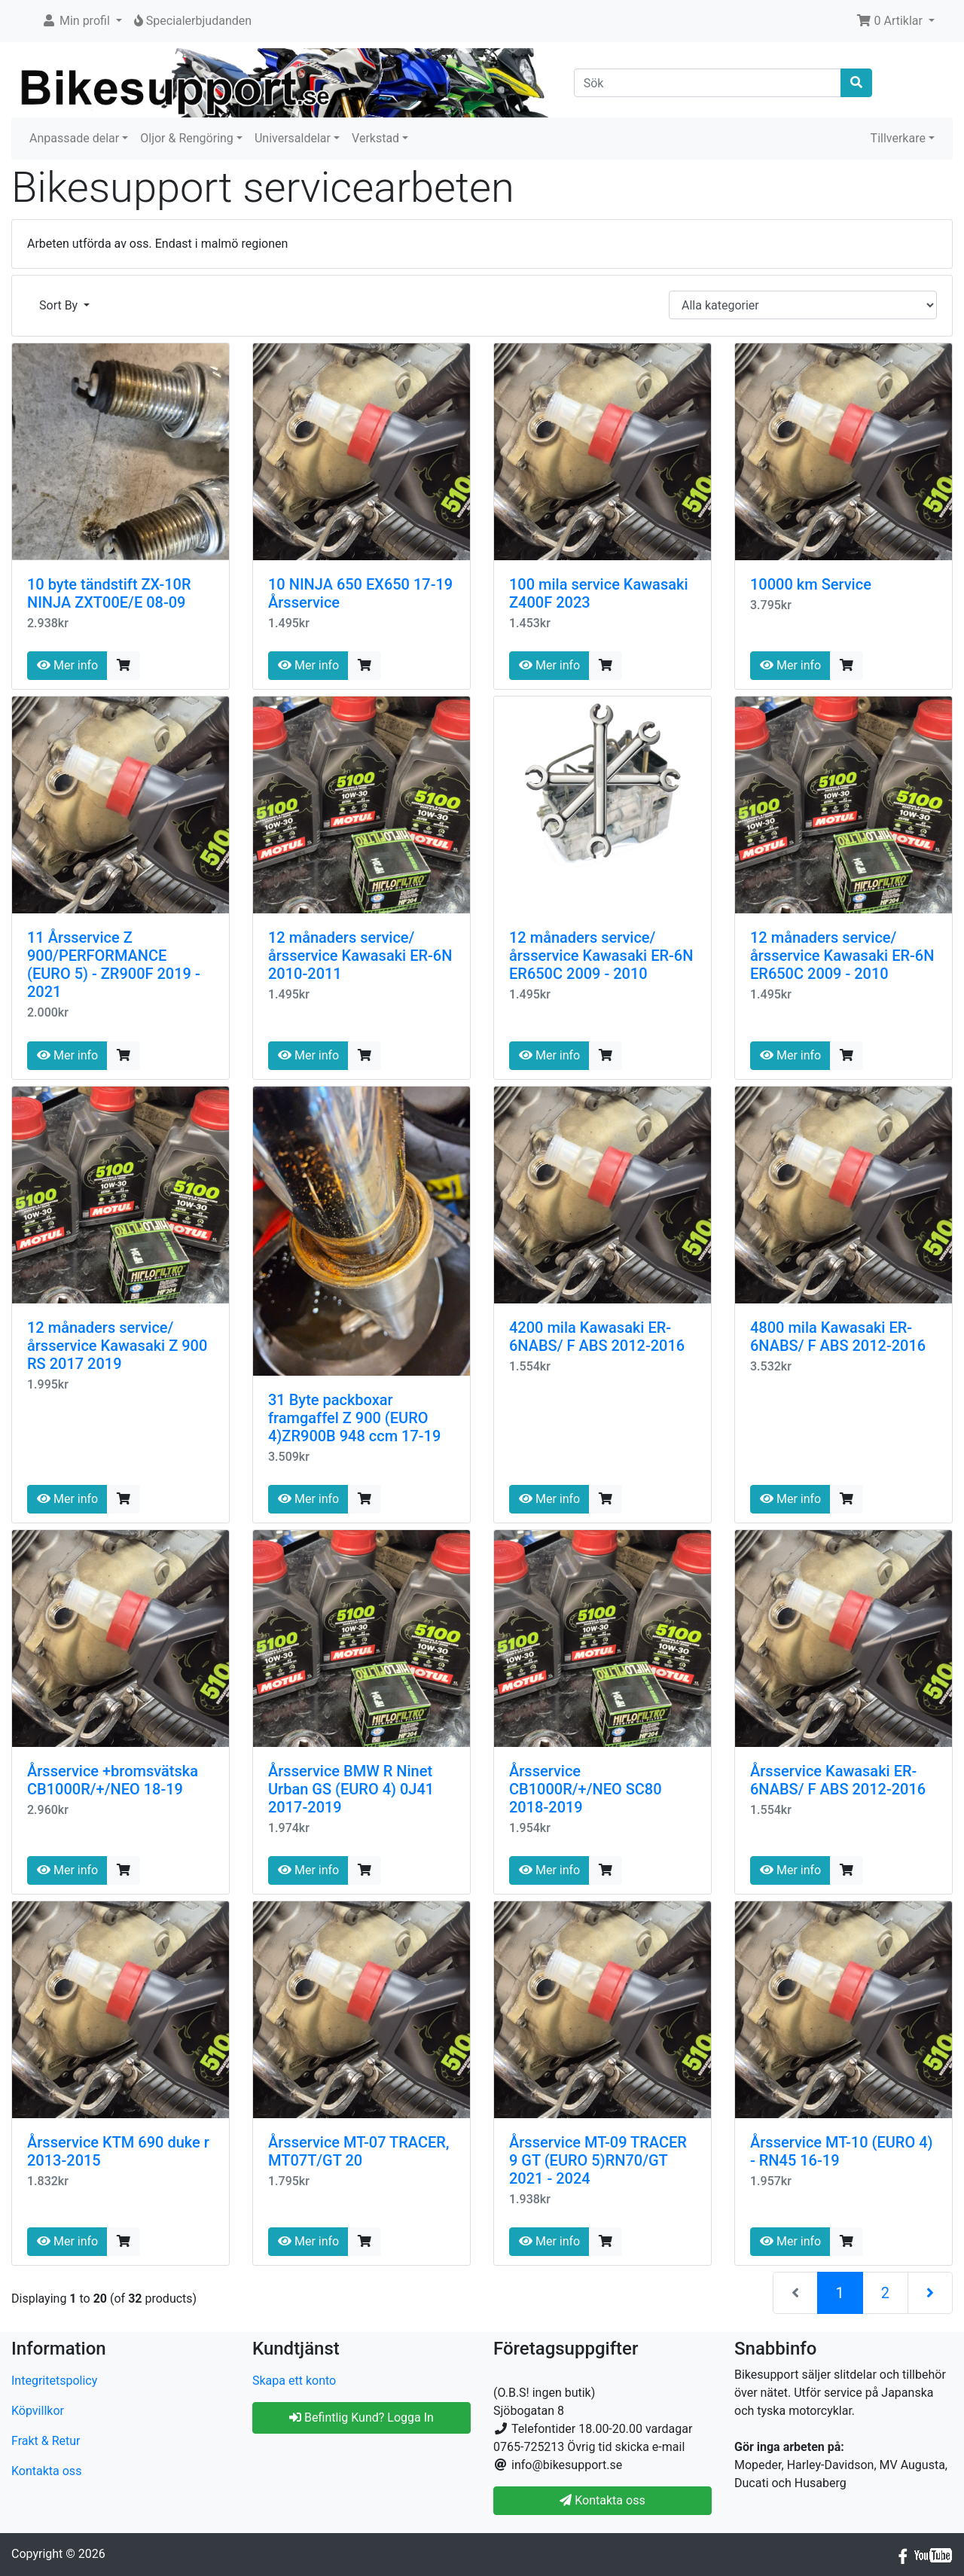 The width and height of the screenshot is (964, 2576). What do you see at coordinates (293, 138) in the screenshot?
I see `Universaldelar [button]` at bounding box center [293, 138].